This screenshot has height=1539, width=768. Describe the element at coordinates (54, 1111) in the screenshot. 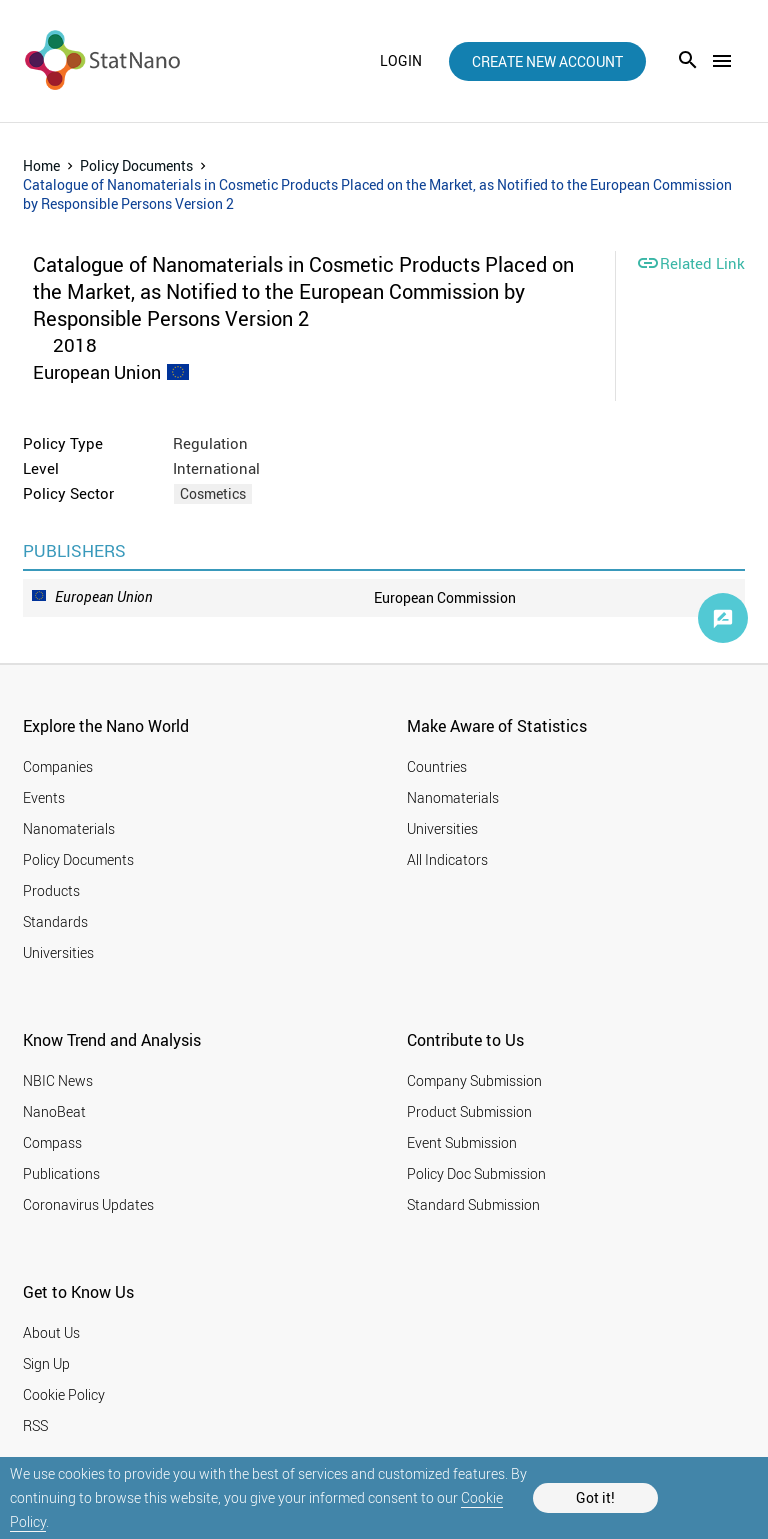

I see `NanoBeat` at that location.